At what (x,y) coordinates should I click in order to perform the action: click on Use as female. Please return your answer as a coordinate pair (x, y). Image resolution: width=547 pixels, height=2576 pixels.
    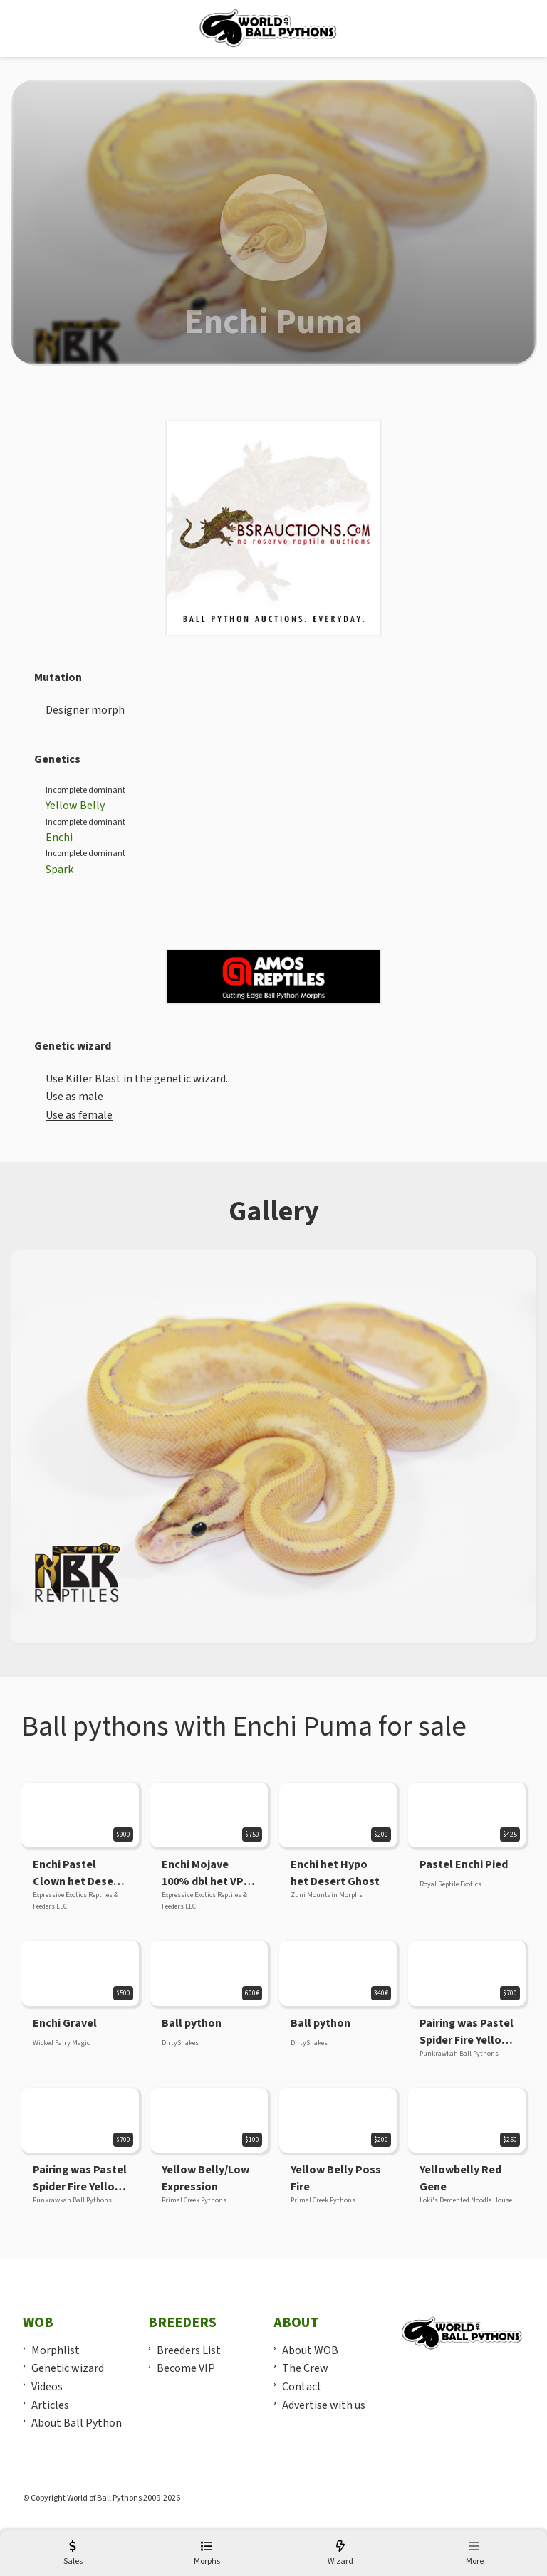
    Looking at the image, I should click on (79, 1115).